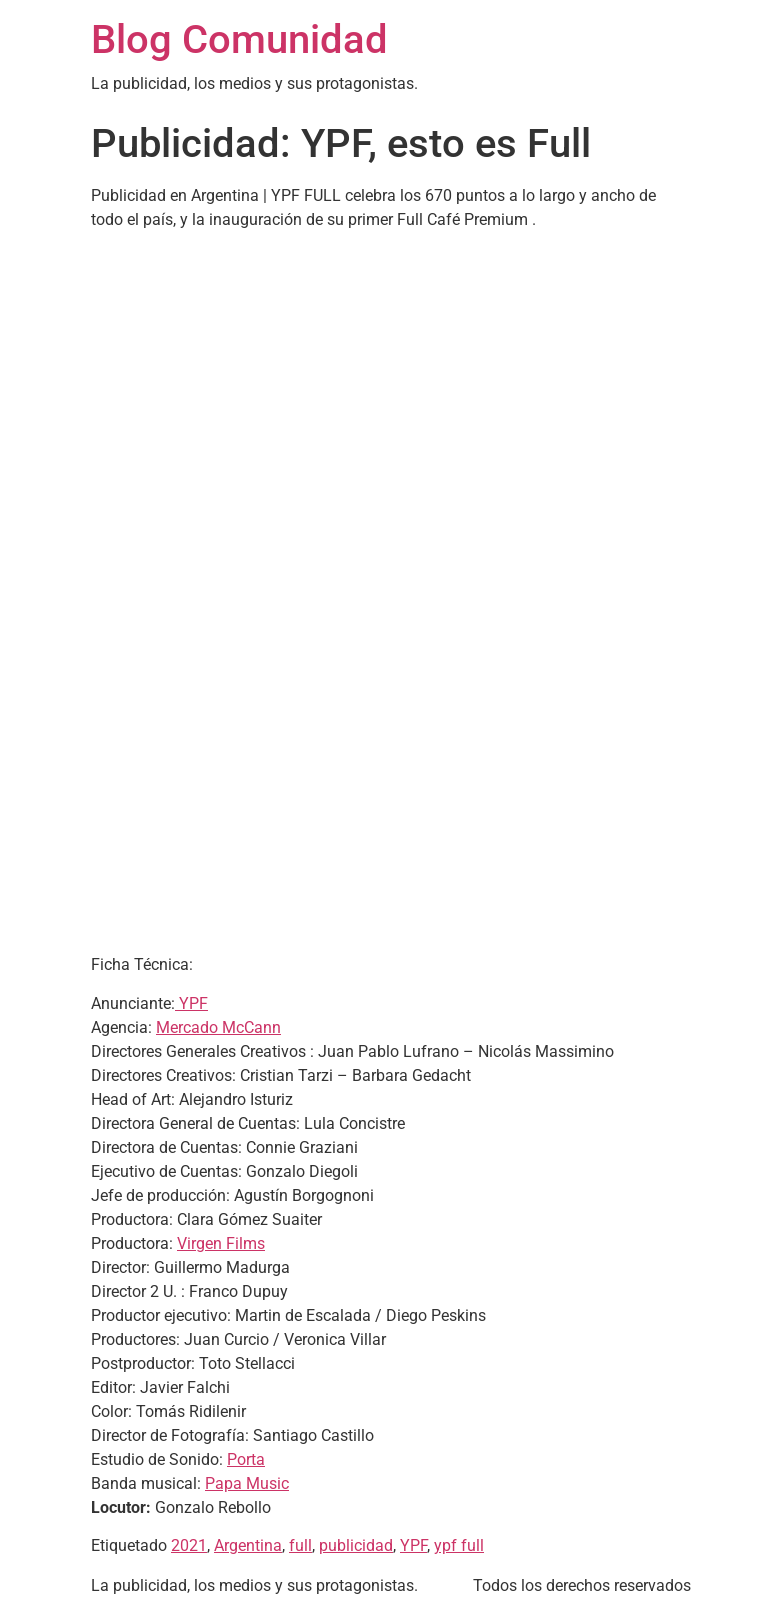 The height and width of the screenshot is (1614, 782). Describe the element at coordinates (218, 1027) in the screenshot. I see `Mercado McCann` at that location.